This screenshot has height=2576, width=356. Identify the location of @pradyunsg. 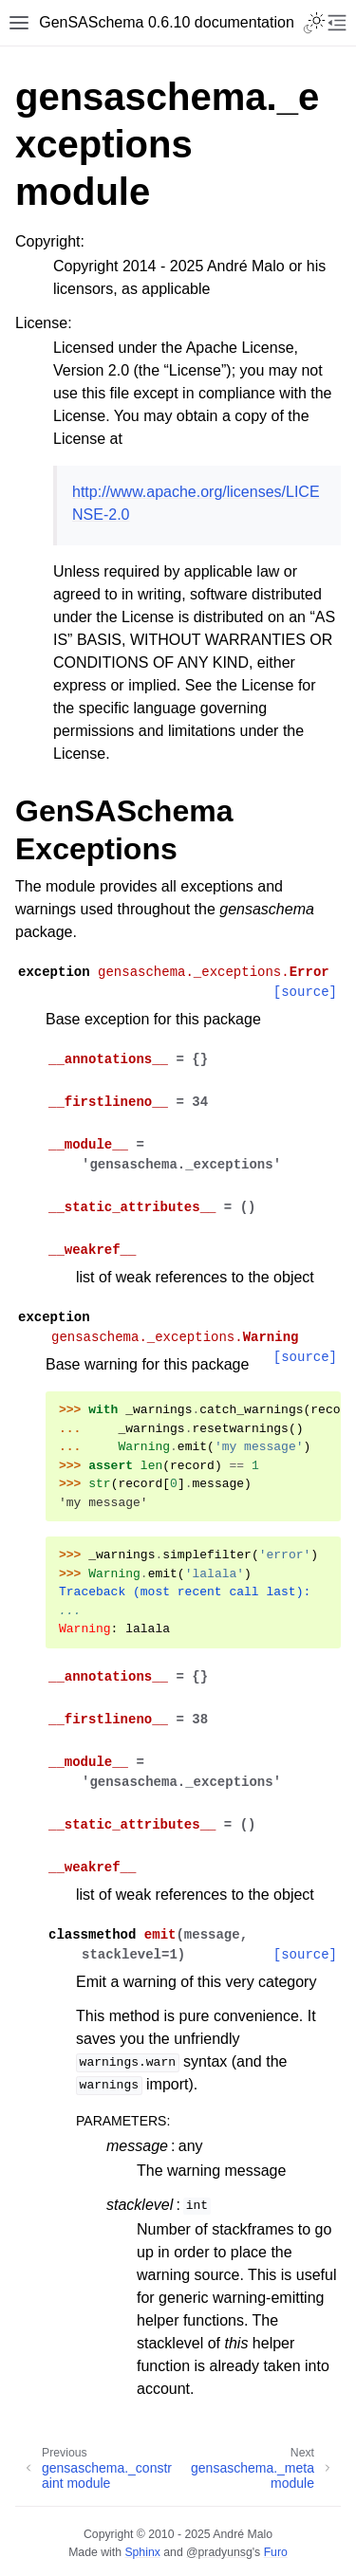
(219, 2552).